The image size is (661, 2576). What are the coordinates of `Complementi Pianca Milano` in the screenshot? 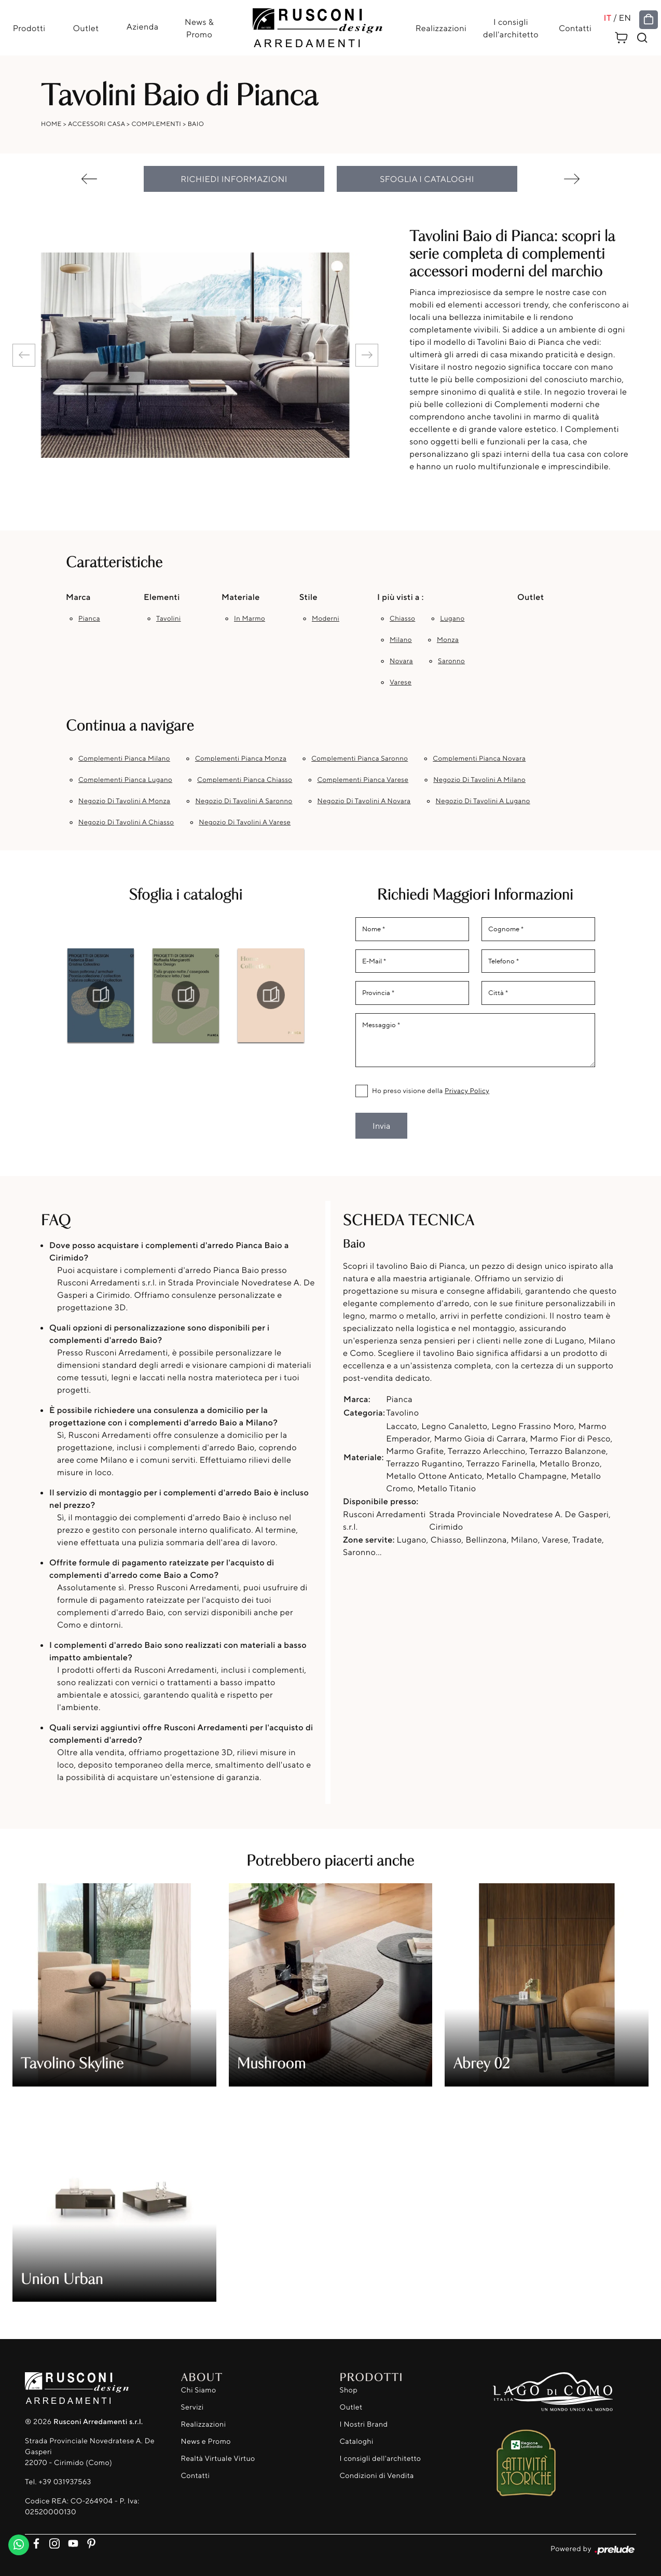 It's located at (124, 758).